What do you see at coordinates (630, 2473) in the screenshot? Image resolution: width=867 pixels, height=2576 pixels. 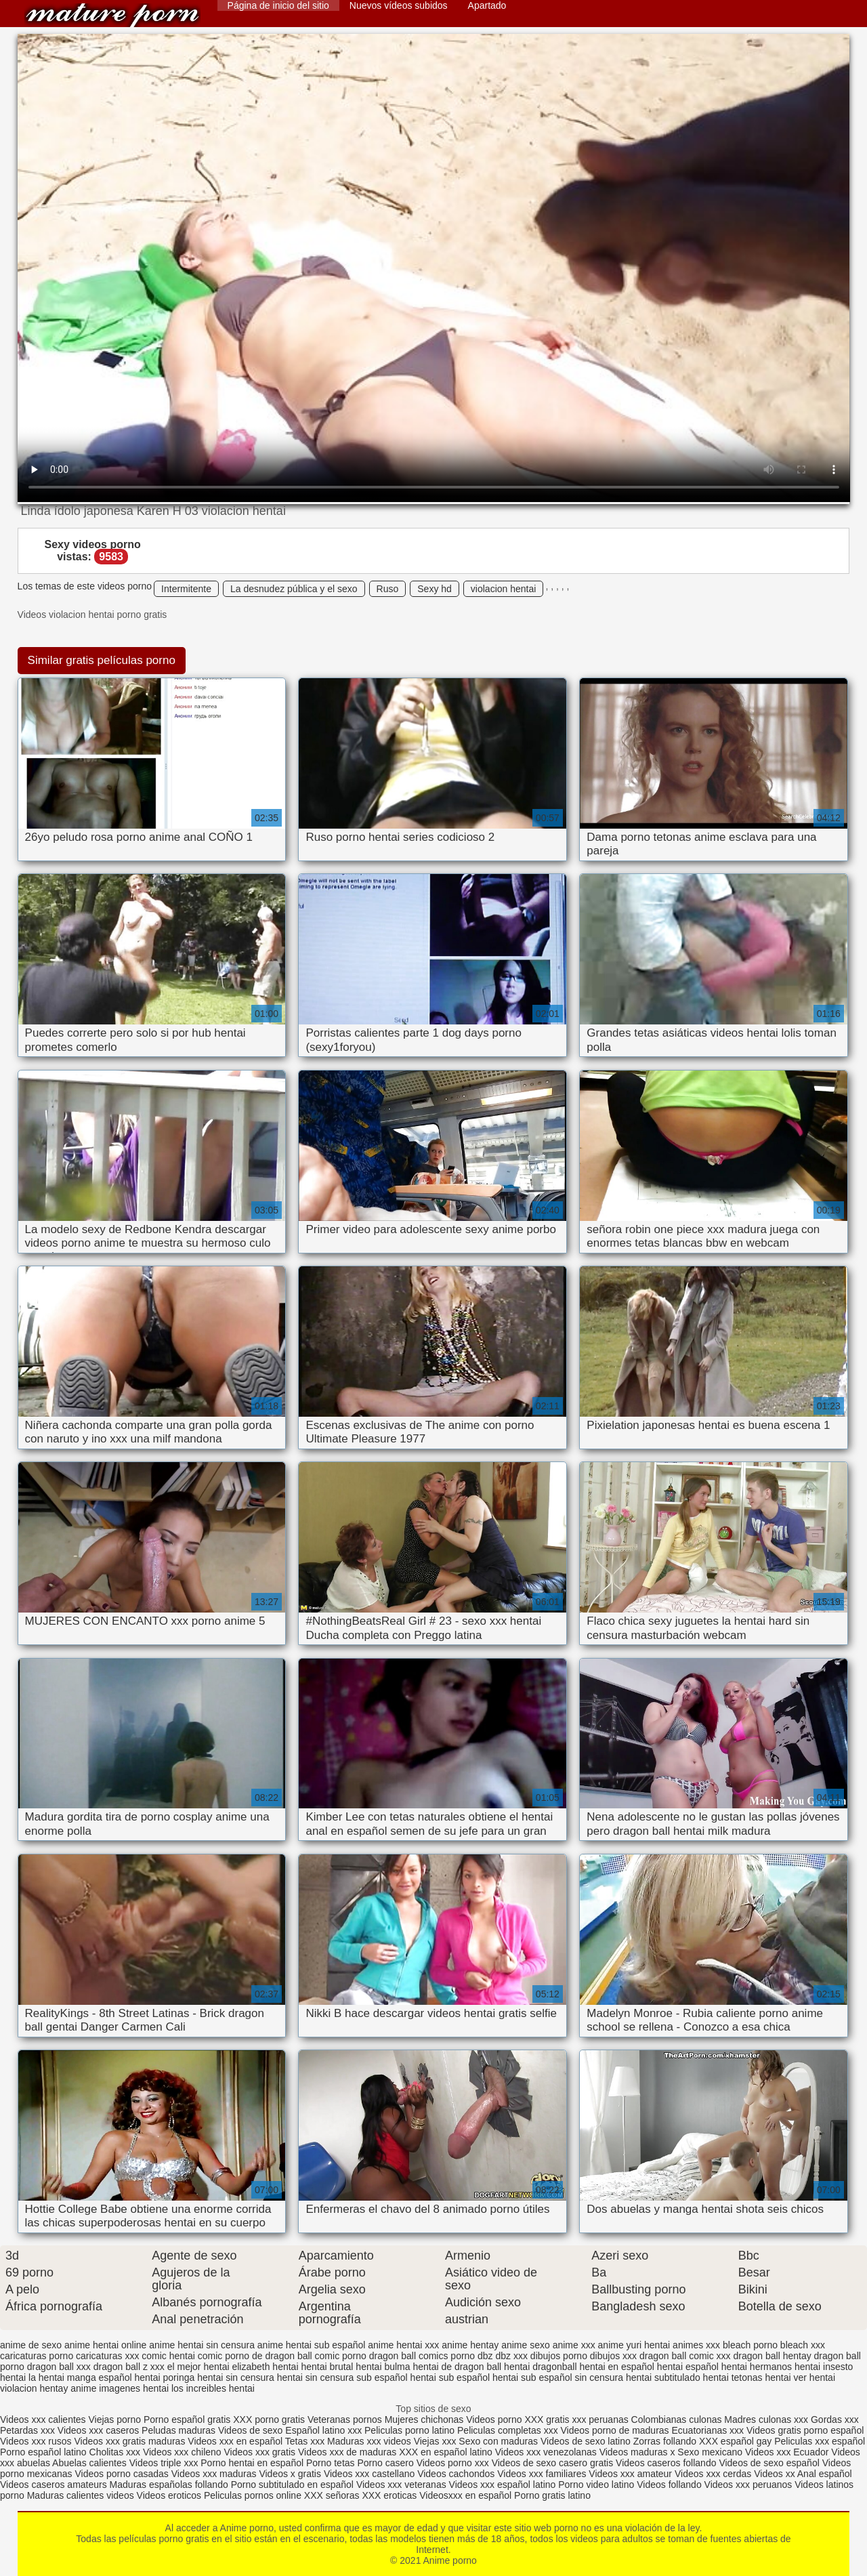 I see `Videos xxx amateur` at bounding box center [630, 2473].